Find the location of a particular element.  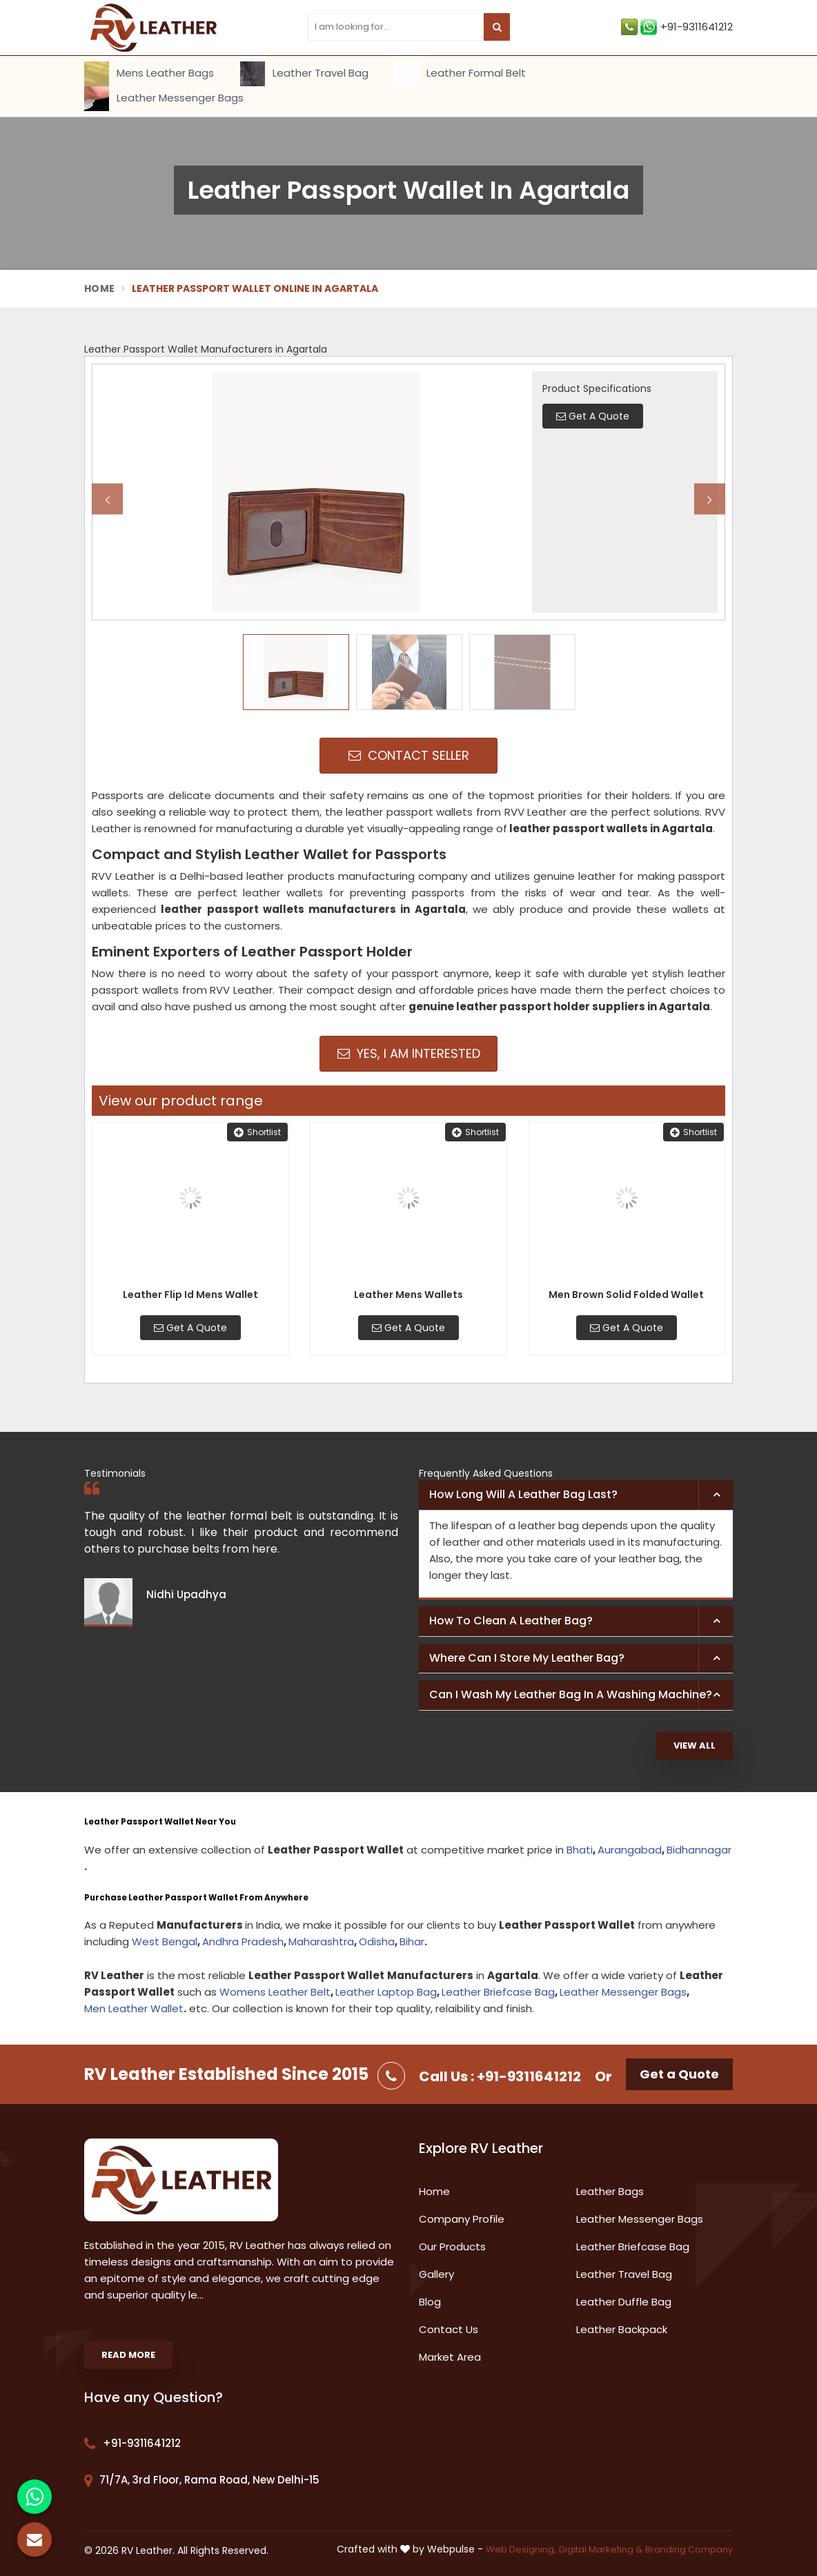

Bhati is located at coordinates (580, 1849).